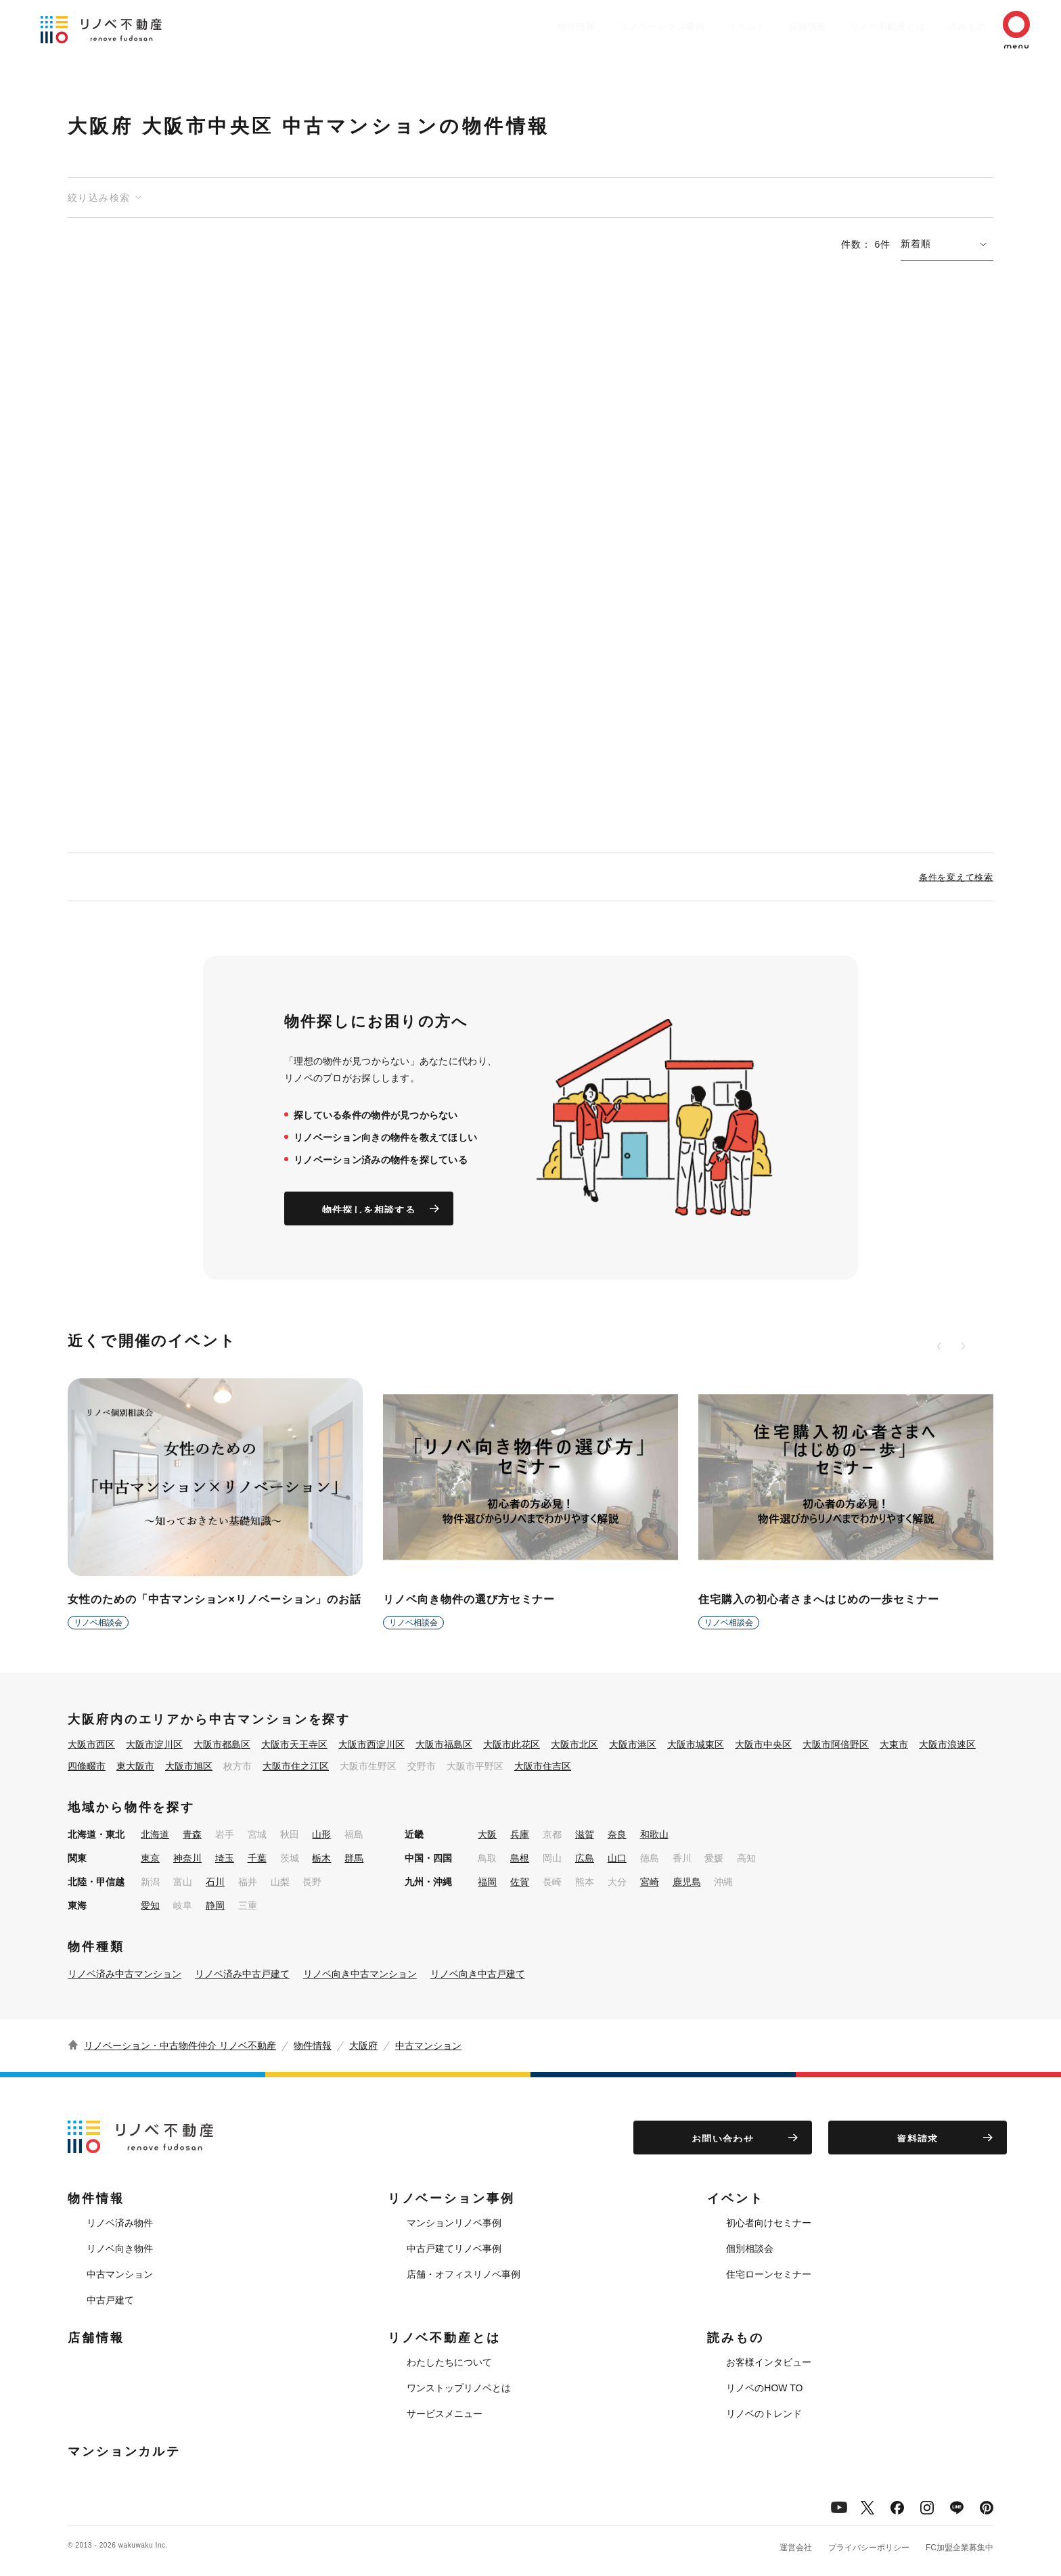 The image size is (1061, 2576). Describe the element at coordinates (519, 1881) in the screenshot. I see `佐賀` at that location.